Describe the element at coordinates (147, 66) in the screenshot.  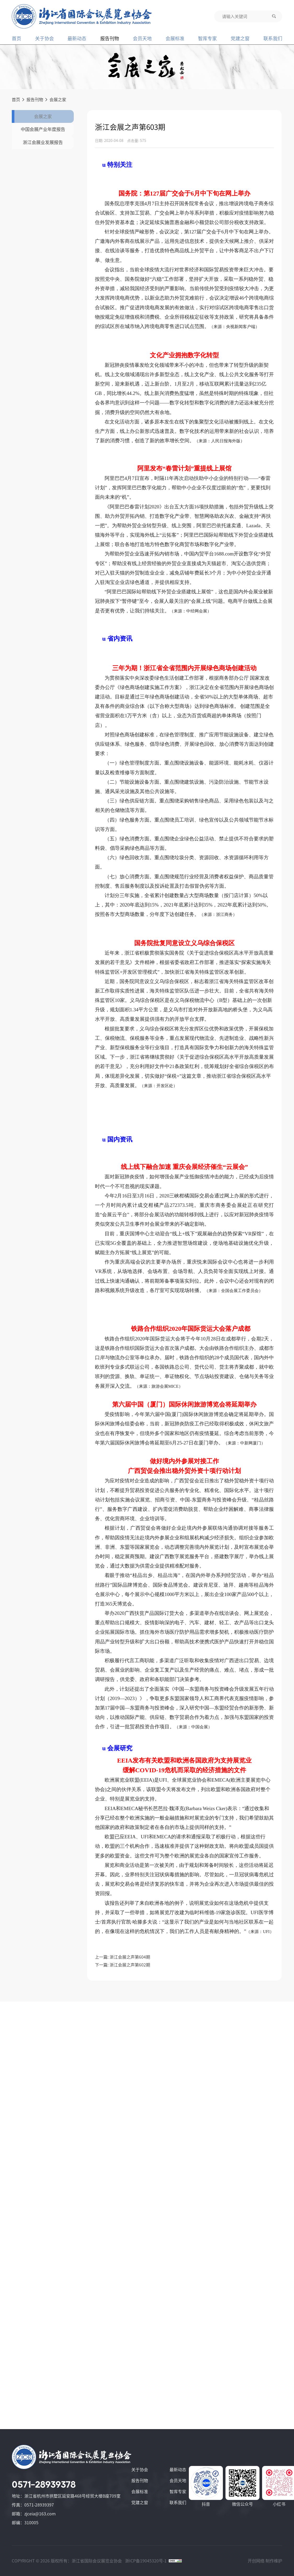
I see `[group]` at that location.